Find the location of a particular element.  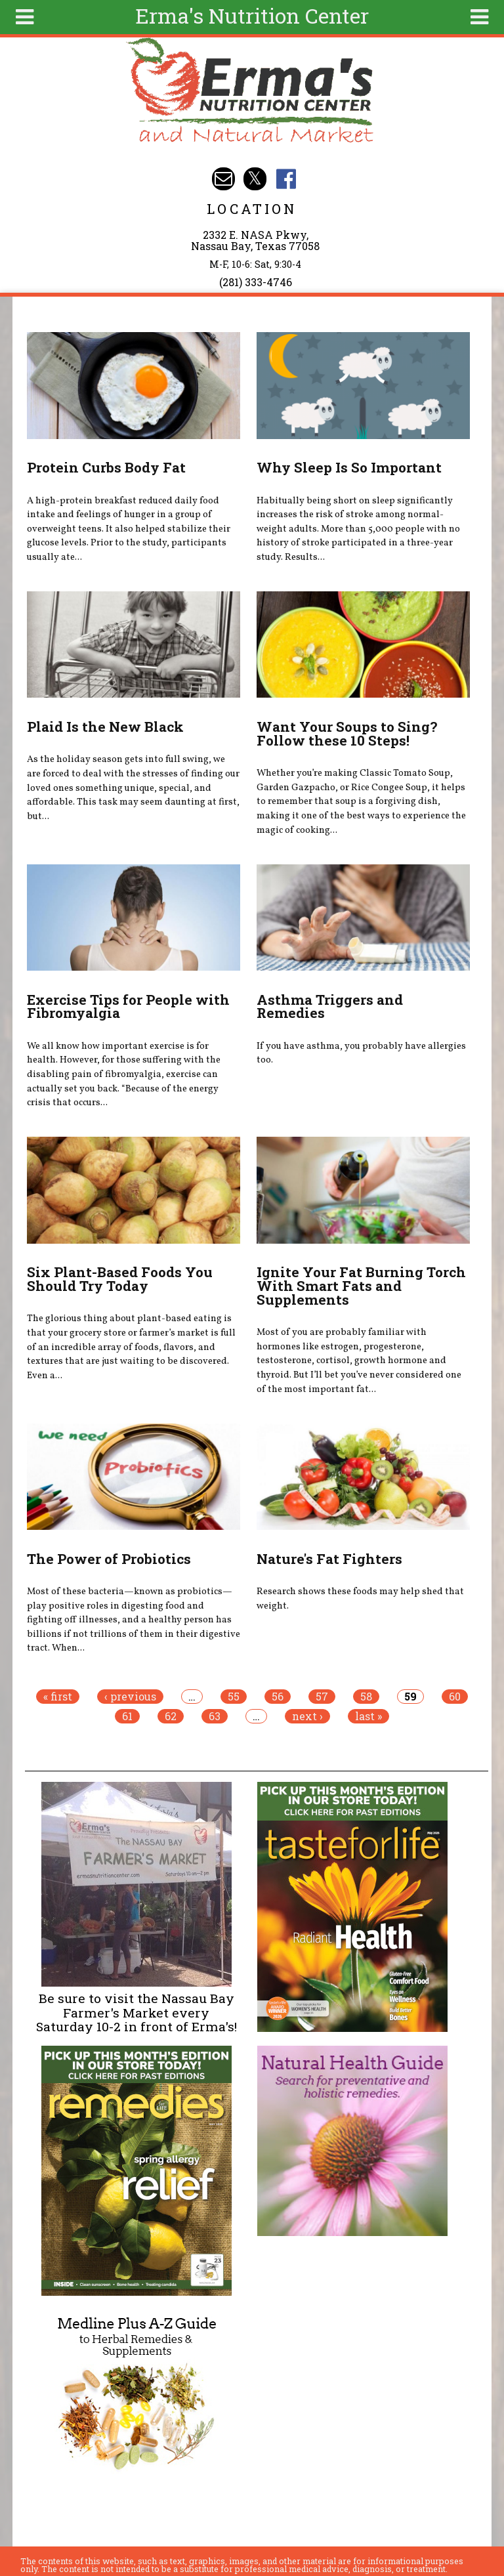

Six Plant-Based Foods You Should Try Today is located at coordinates (120, 1279).